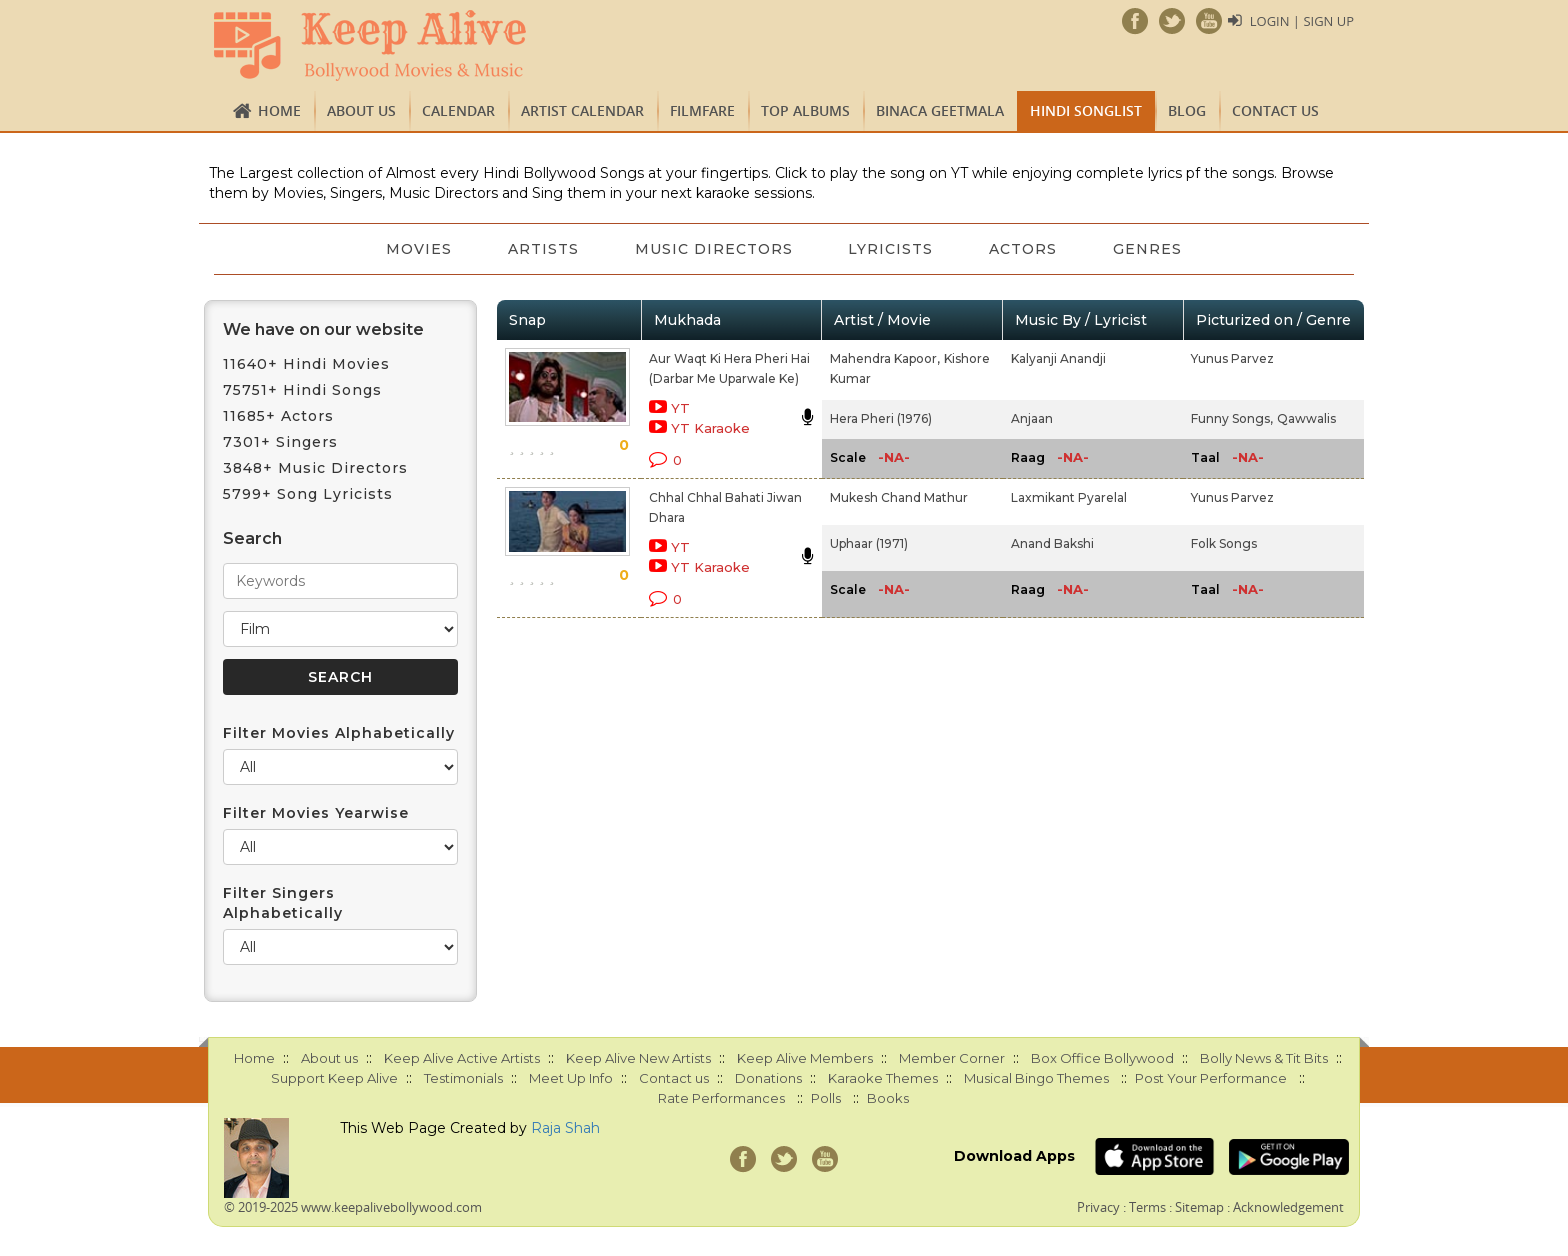 This screenshot has width=1568, height=1256. I want to click on Musical Bingo Themes, so click(1036, 1078).